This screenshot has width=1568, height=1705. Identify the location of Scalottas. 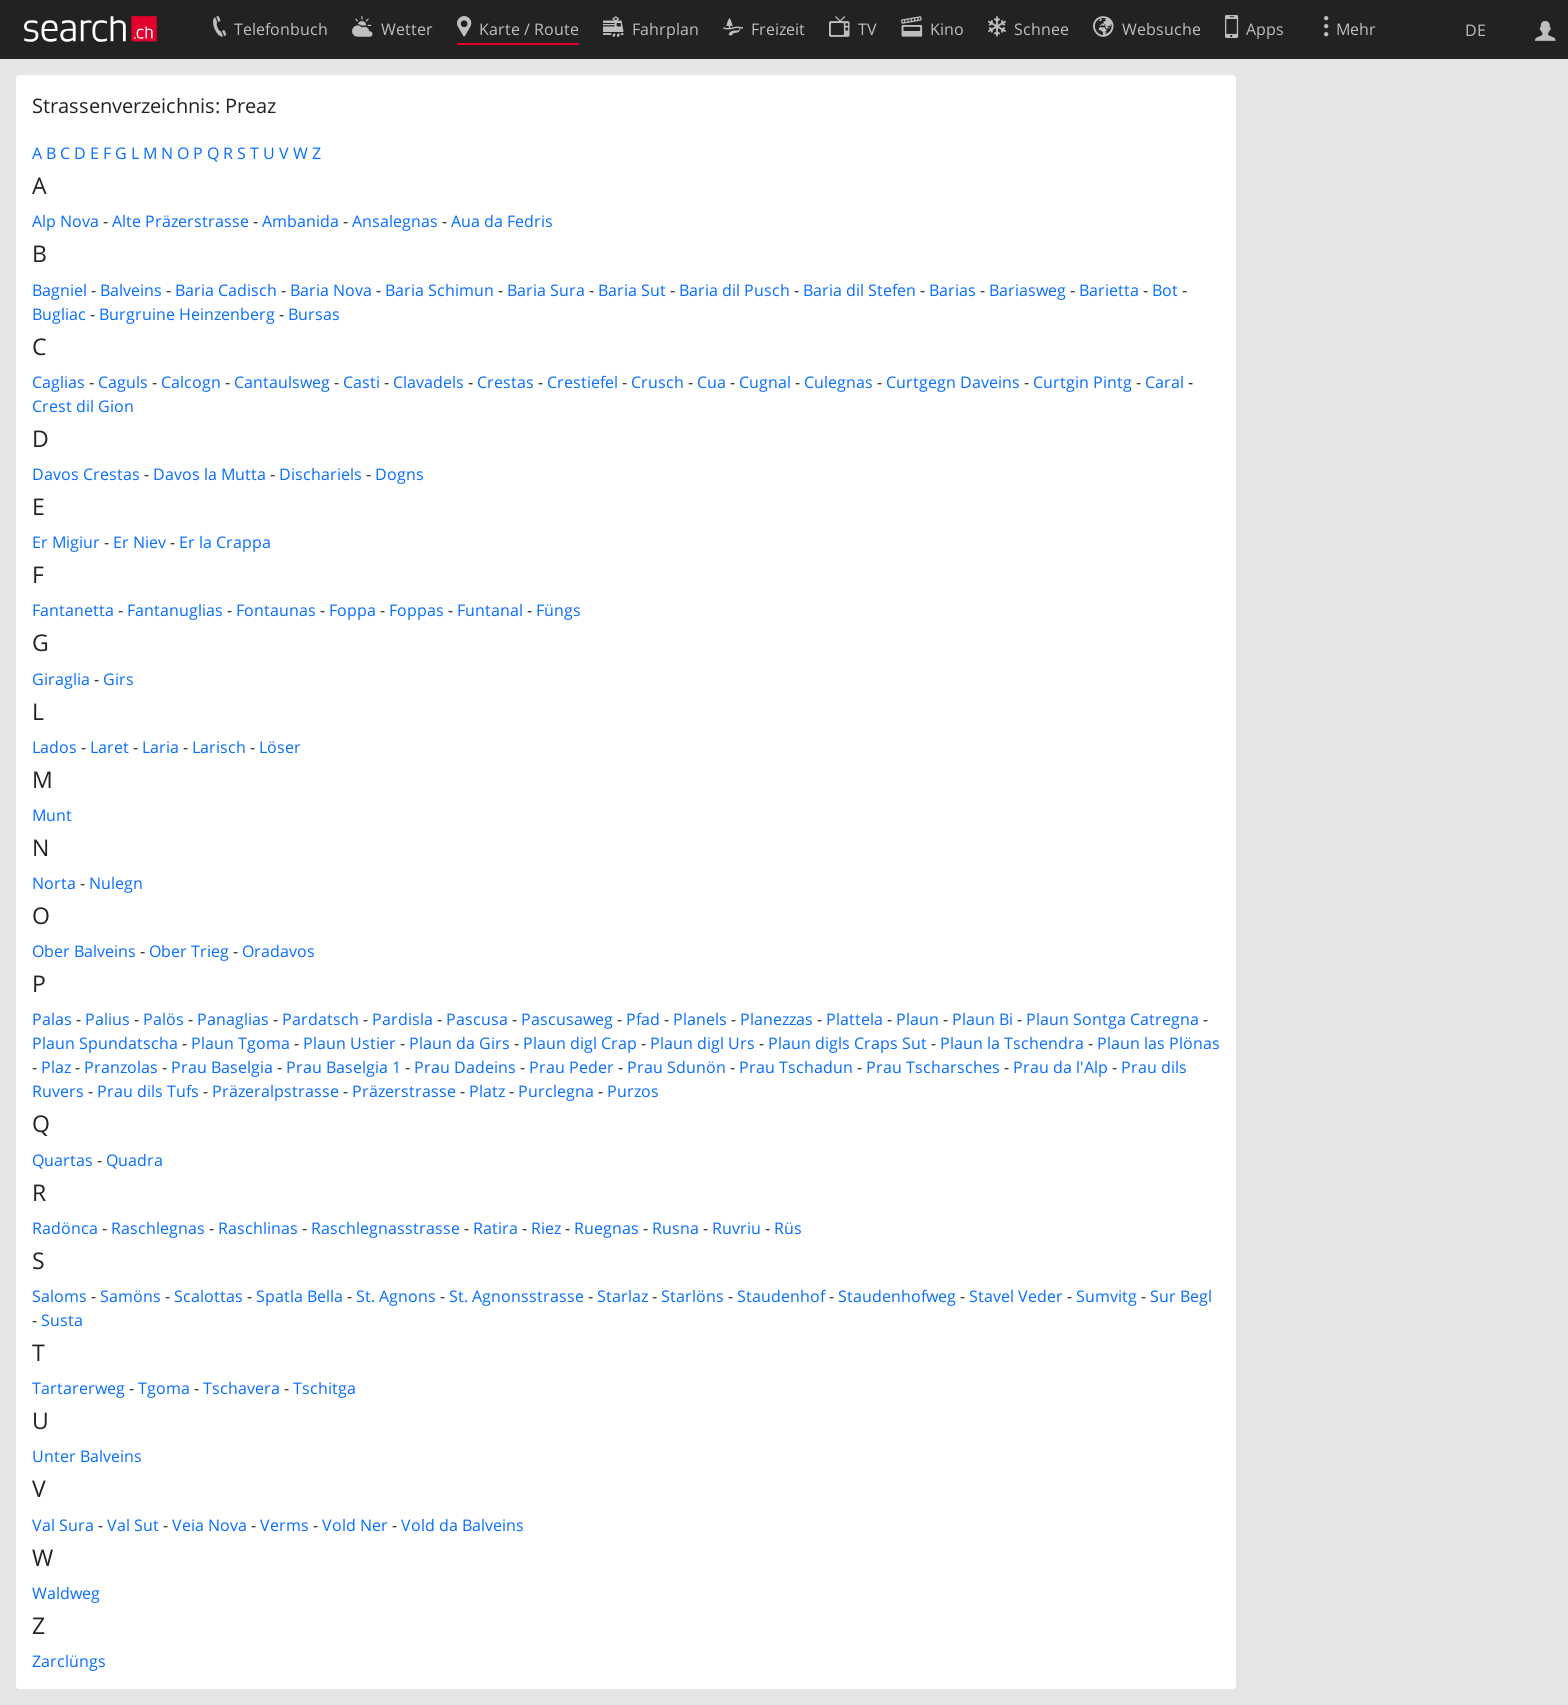
(208, 1296).